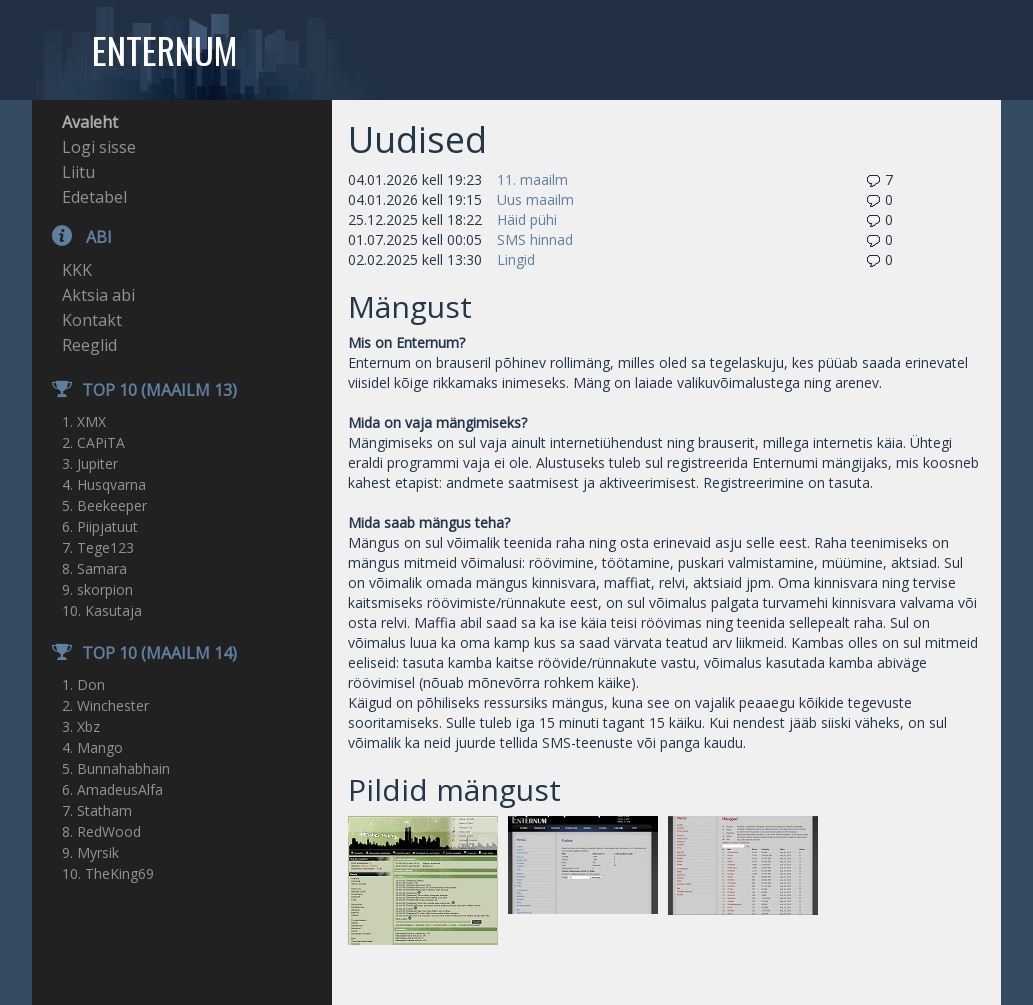  I want to click on Reeglid, so click(89, 345).